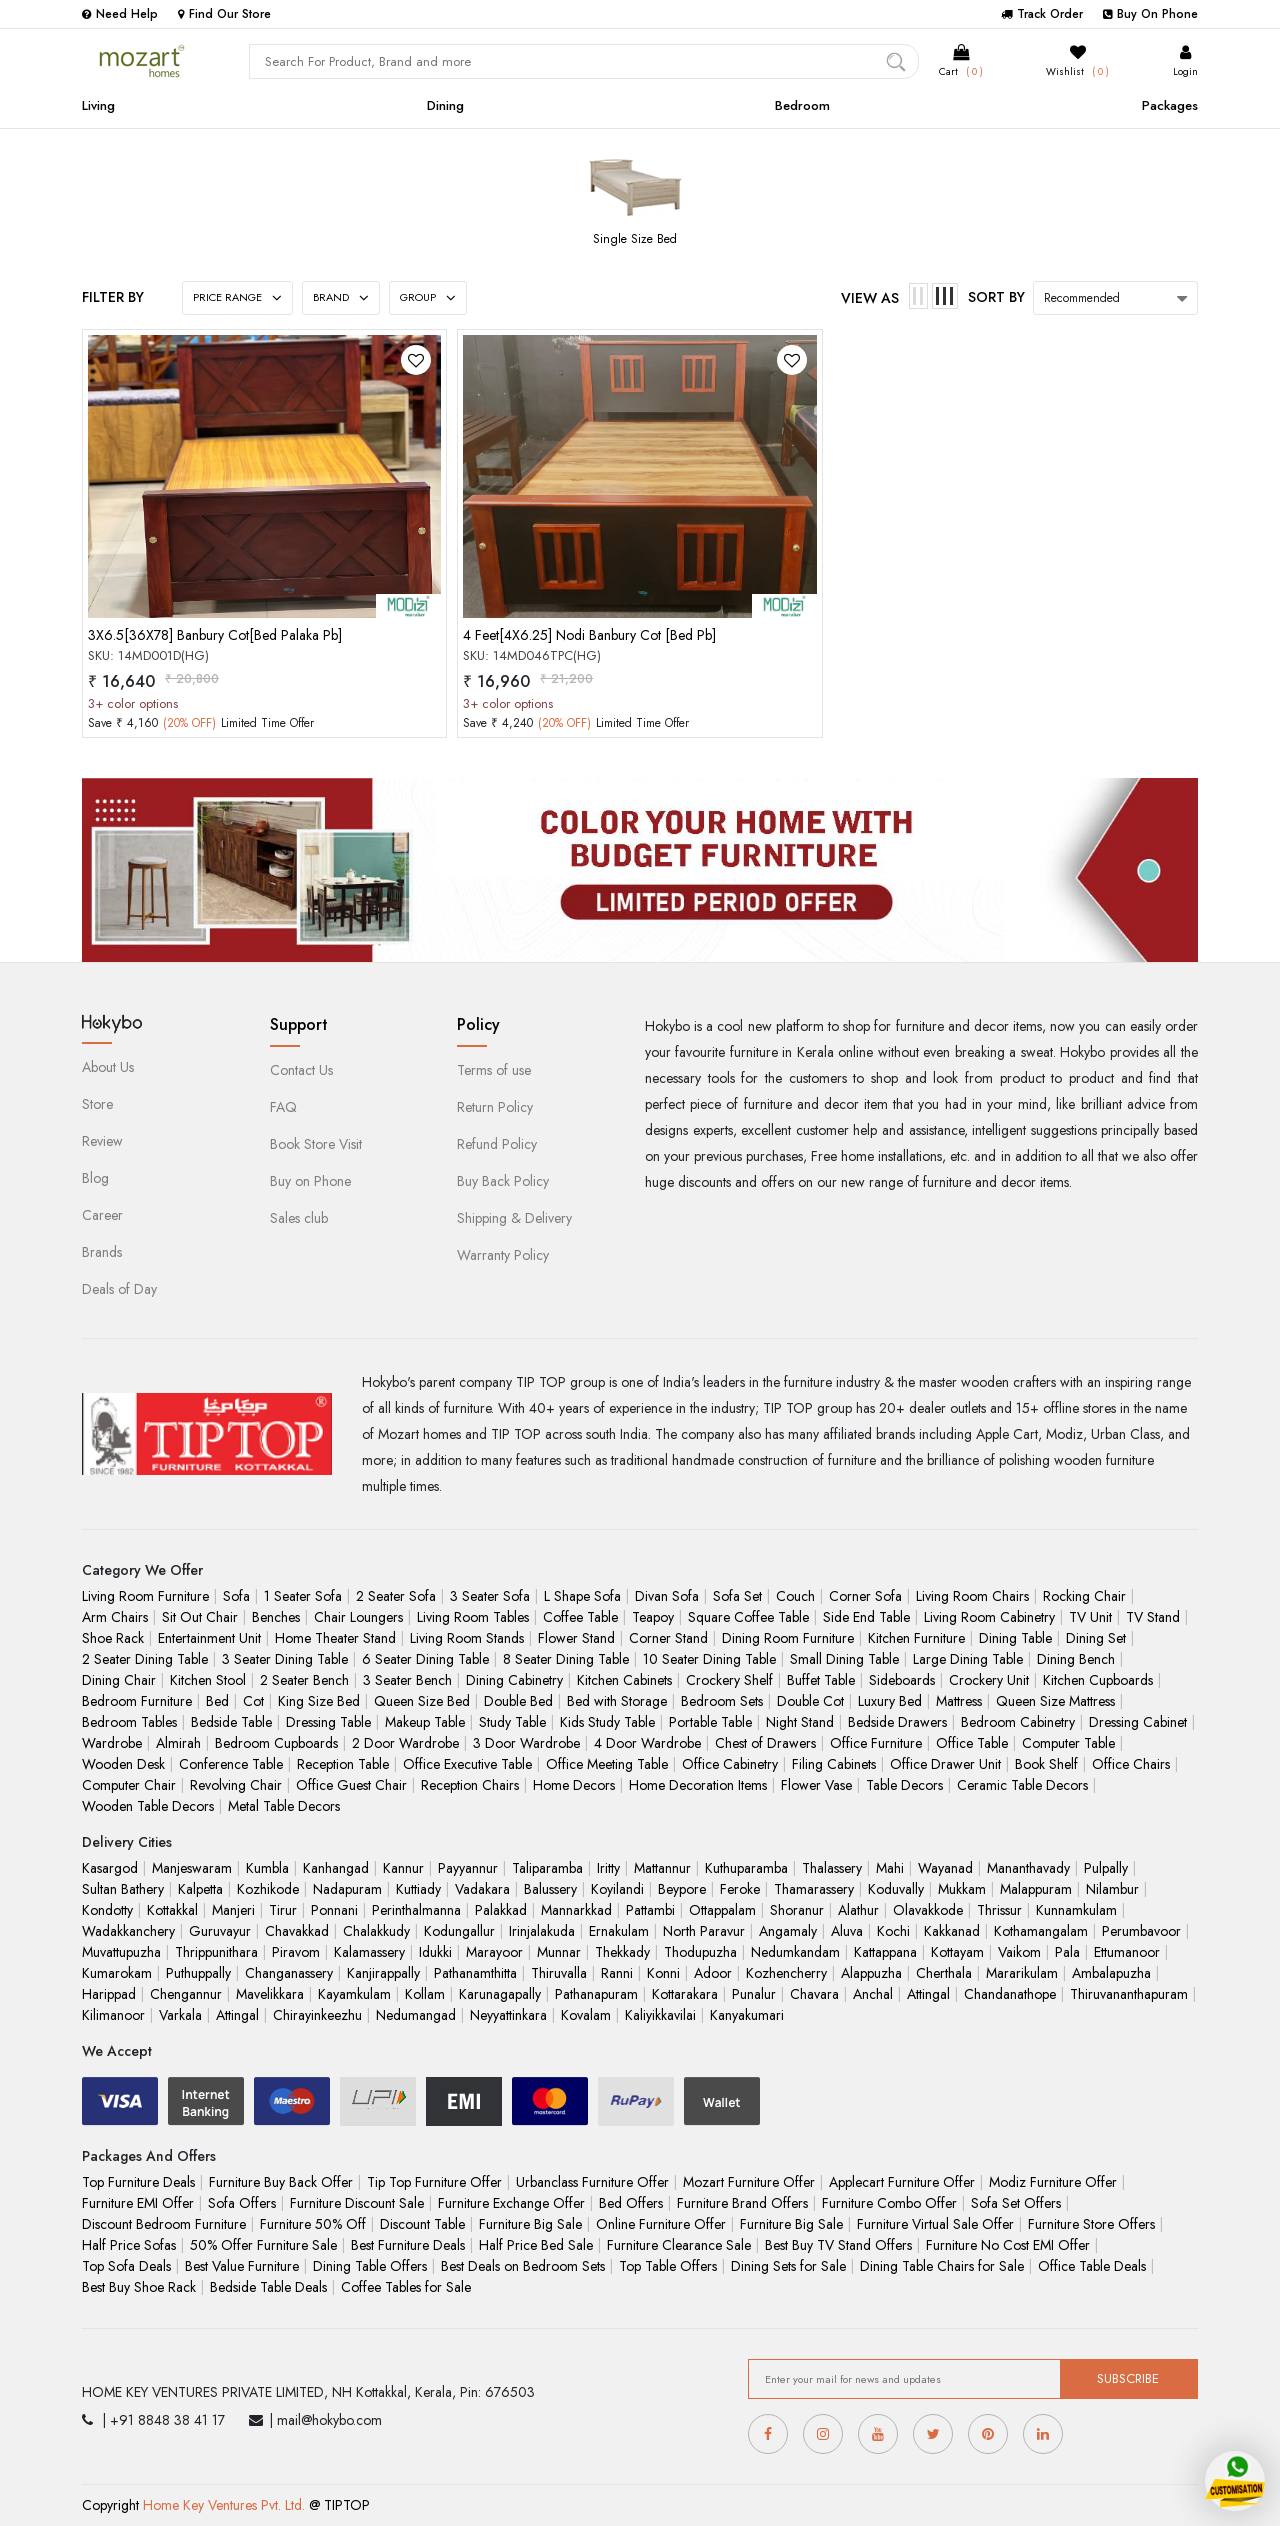  Describe the element at coordinates (928, 1910) in the screenshot. I see `Olavakkode` at that location.